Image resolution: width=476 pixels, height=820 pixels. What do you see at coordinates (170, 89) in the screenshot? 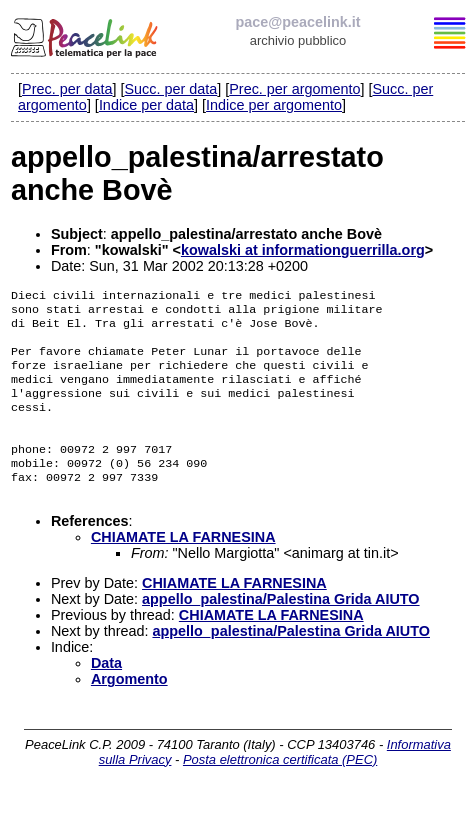
I see `Succ. per data` at bounding box center [170, 89].